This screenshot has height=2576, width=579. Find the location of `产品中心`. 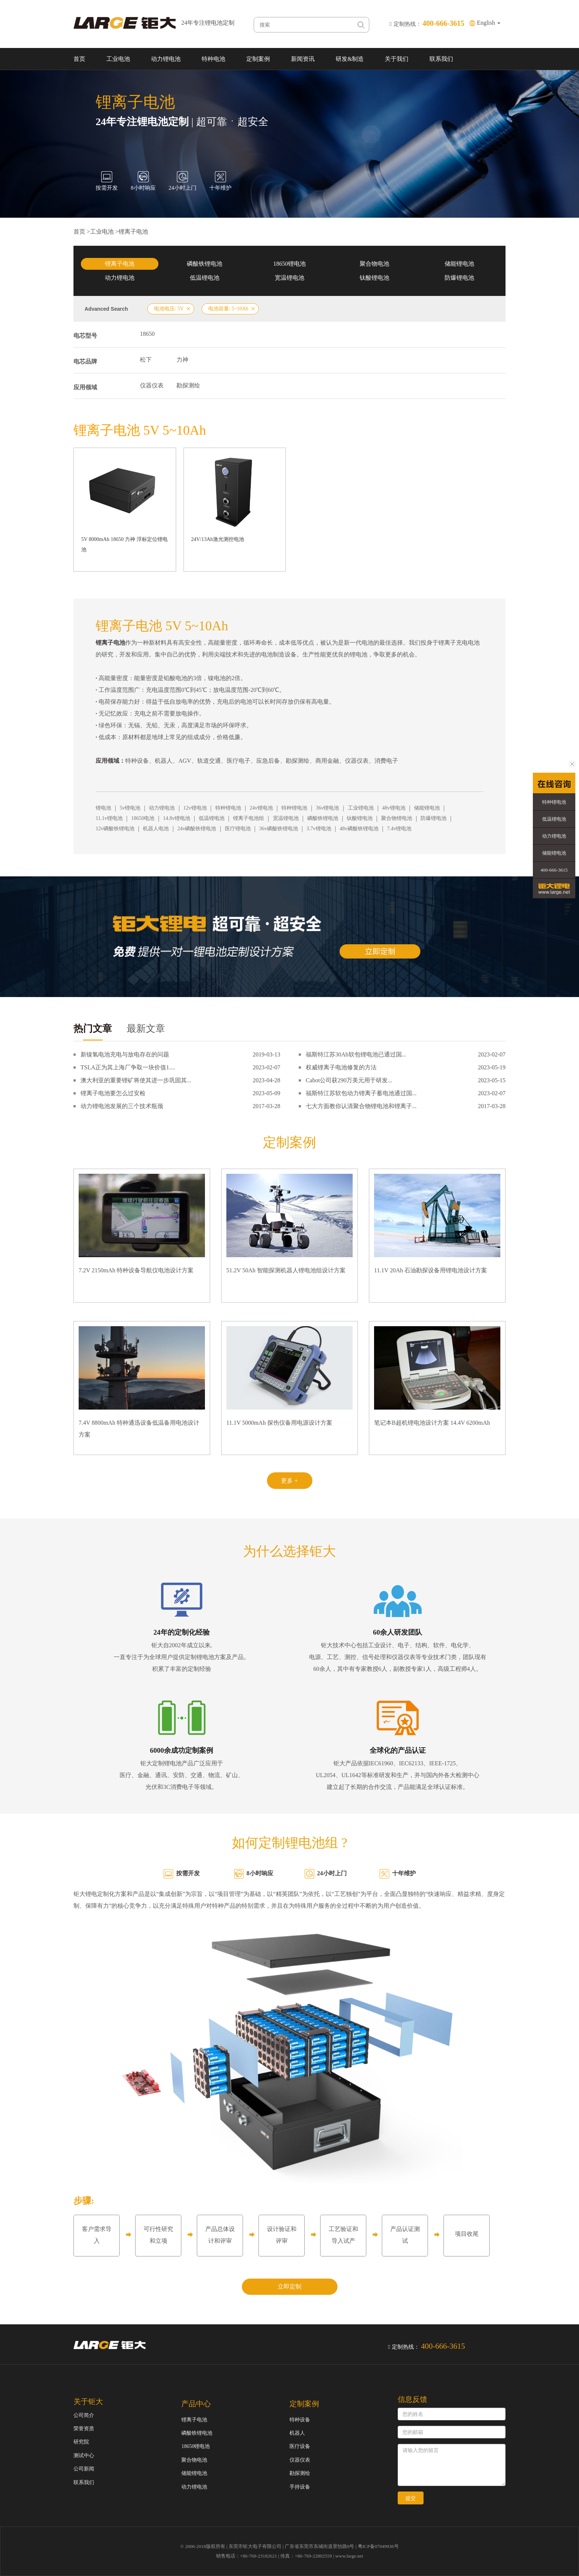

产品中心 is located at coordinates (196, 2404).